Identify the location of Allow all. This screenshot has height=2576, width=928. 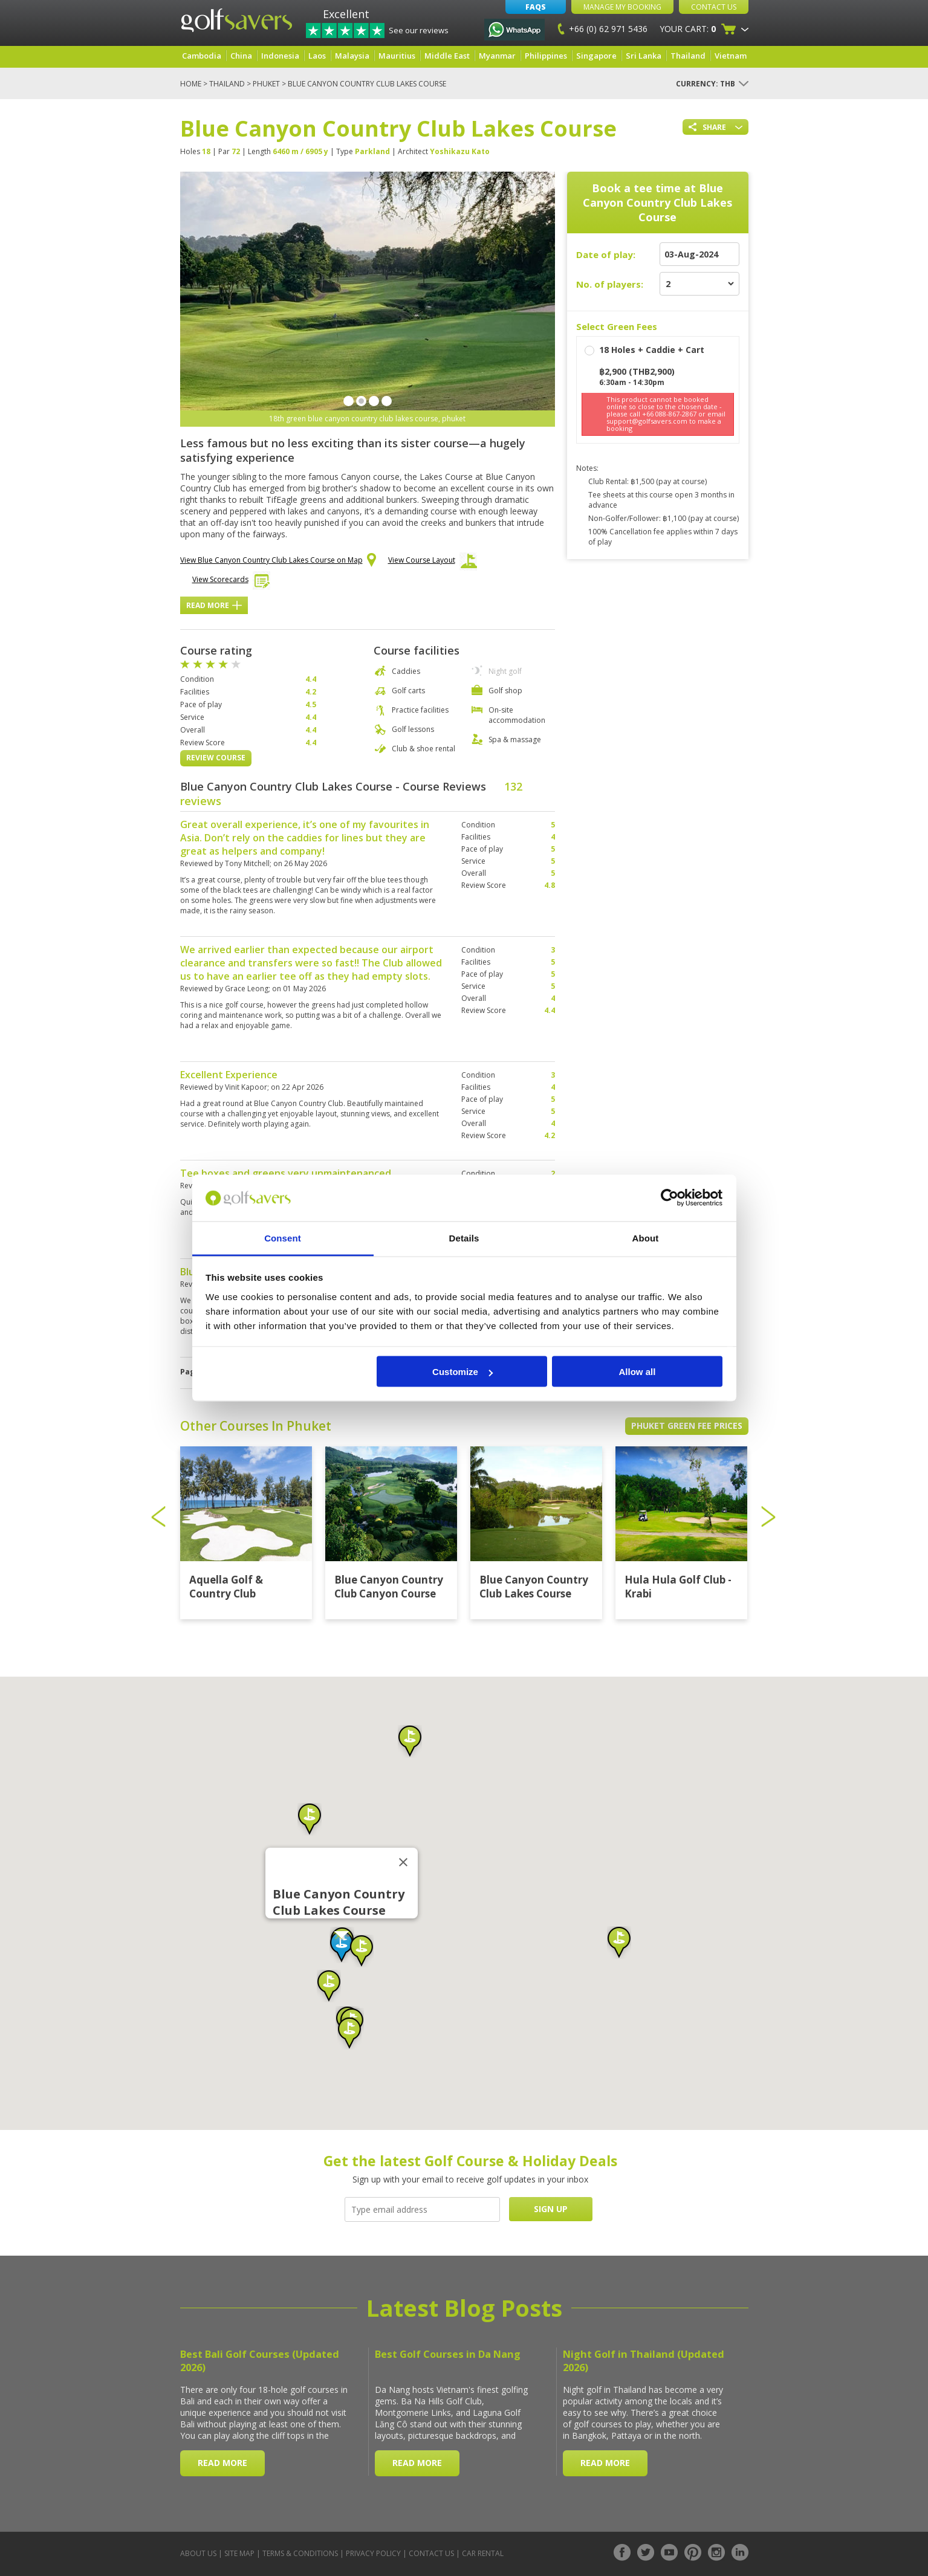
(637, 1372).